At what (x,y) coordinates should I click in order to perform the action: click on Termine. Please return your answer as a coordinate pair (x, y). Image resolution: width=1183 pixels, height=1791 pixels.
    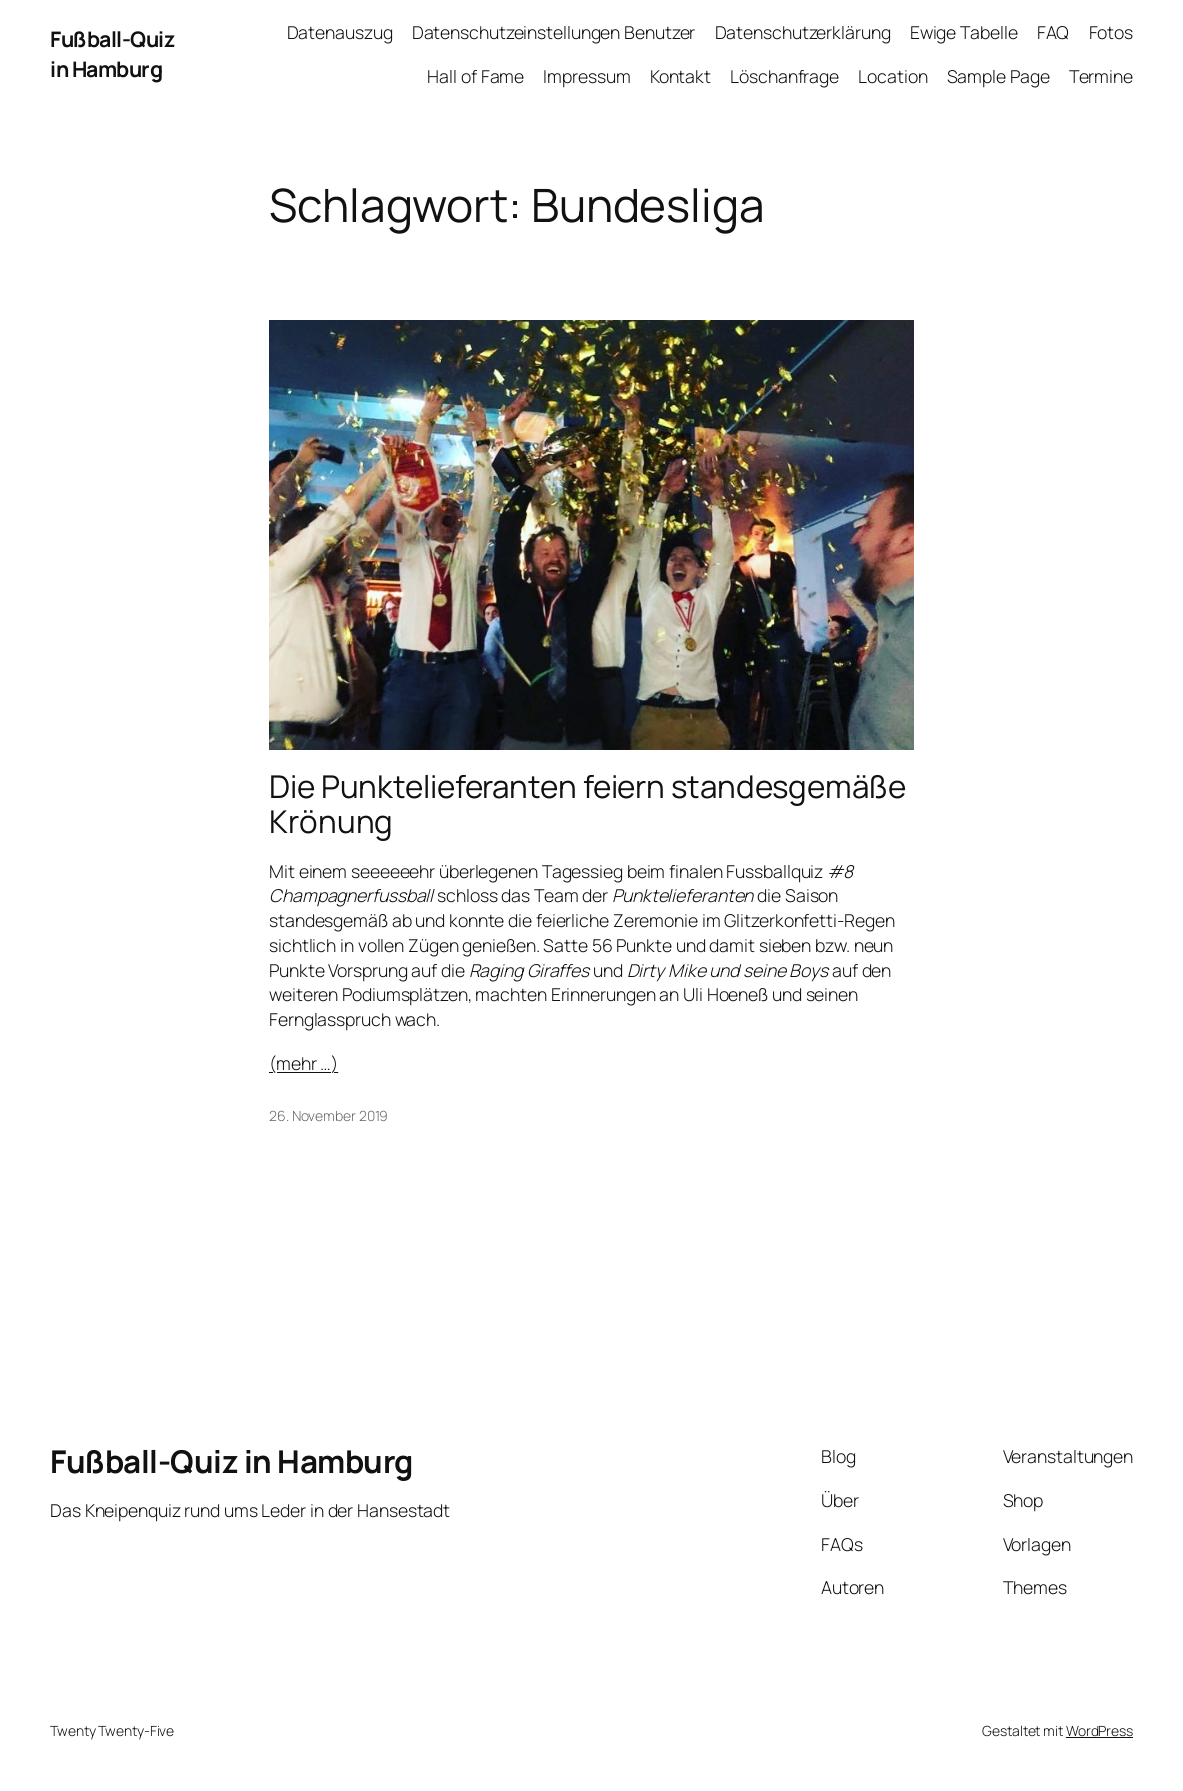
    Looking at the image, I should click on (1101, 76).